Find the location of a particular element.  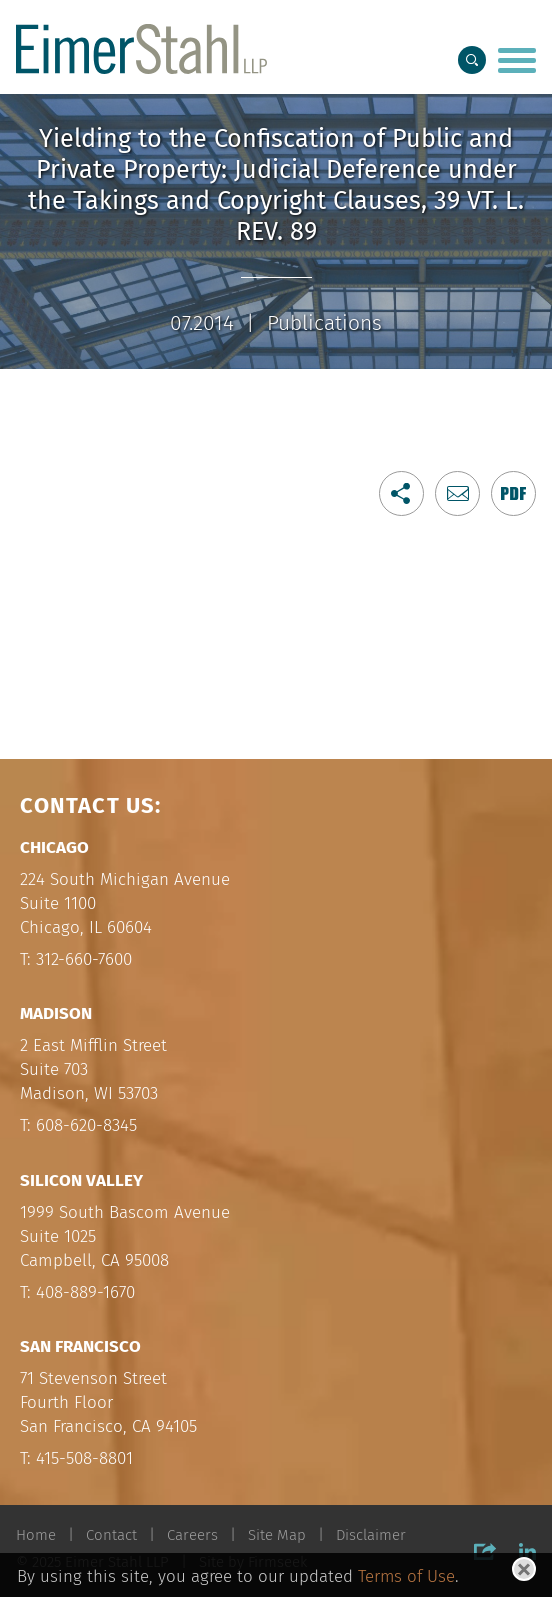

T: 415-508-8801 is located at coordinates (76, 1458).